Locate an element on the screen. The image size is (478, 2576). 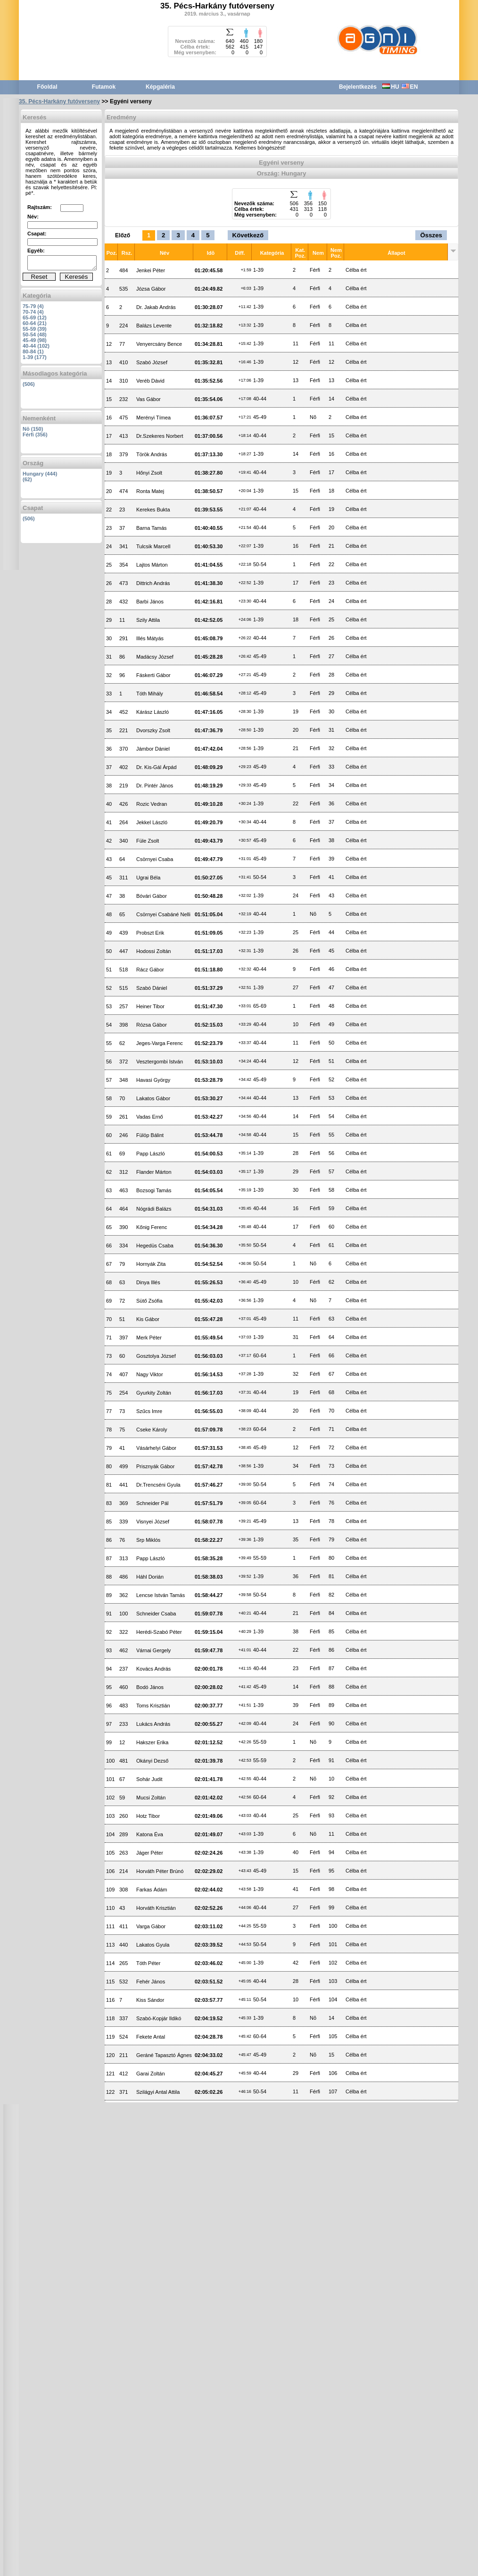
Nógrádi Balázs is located at coordinates (154, 1209).